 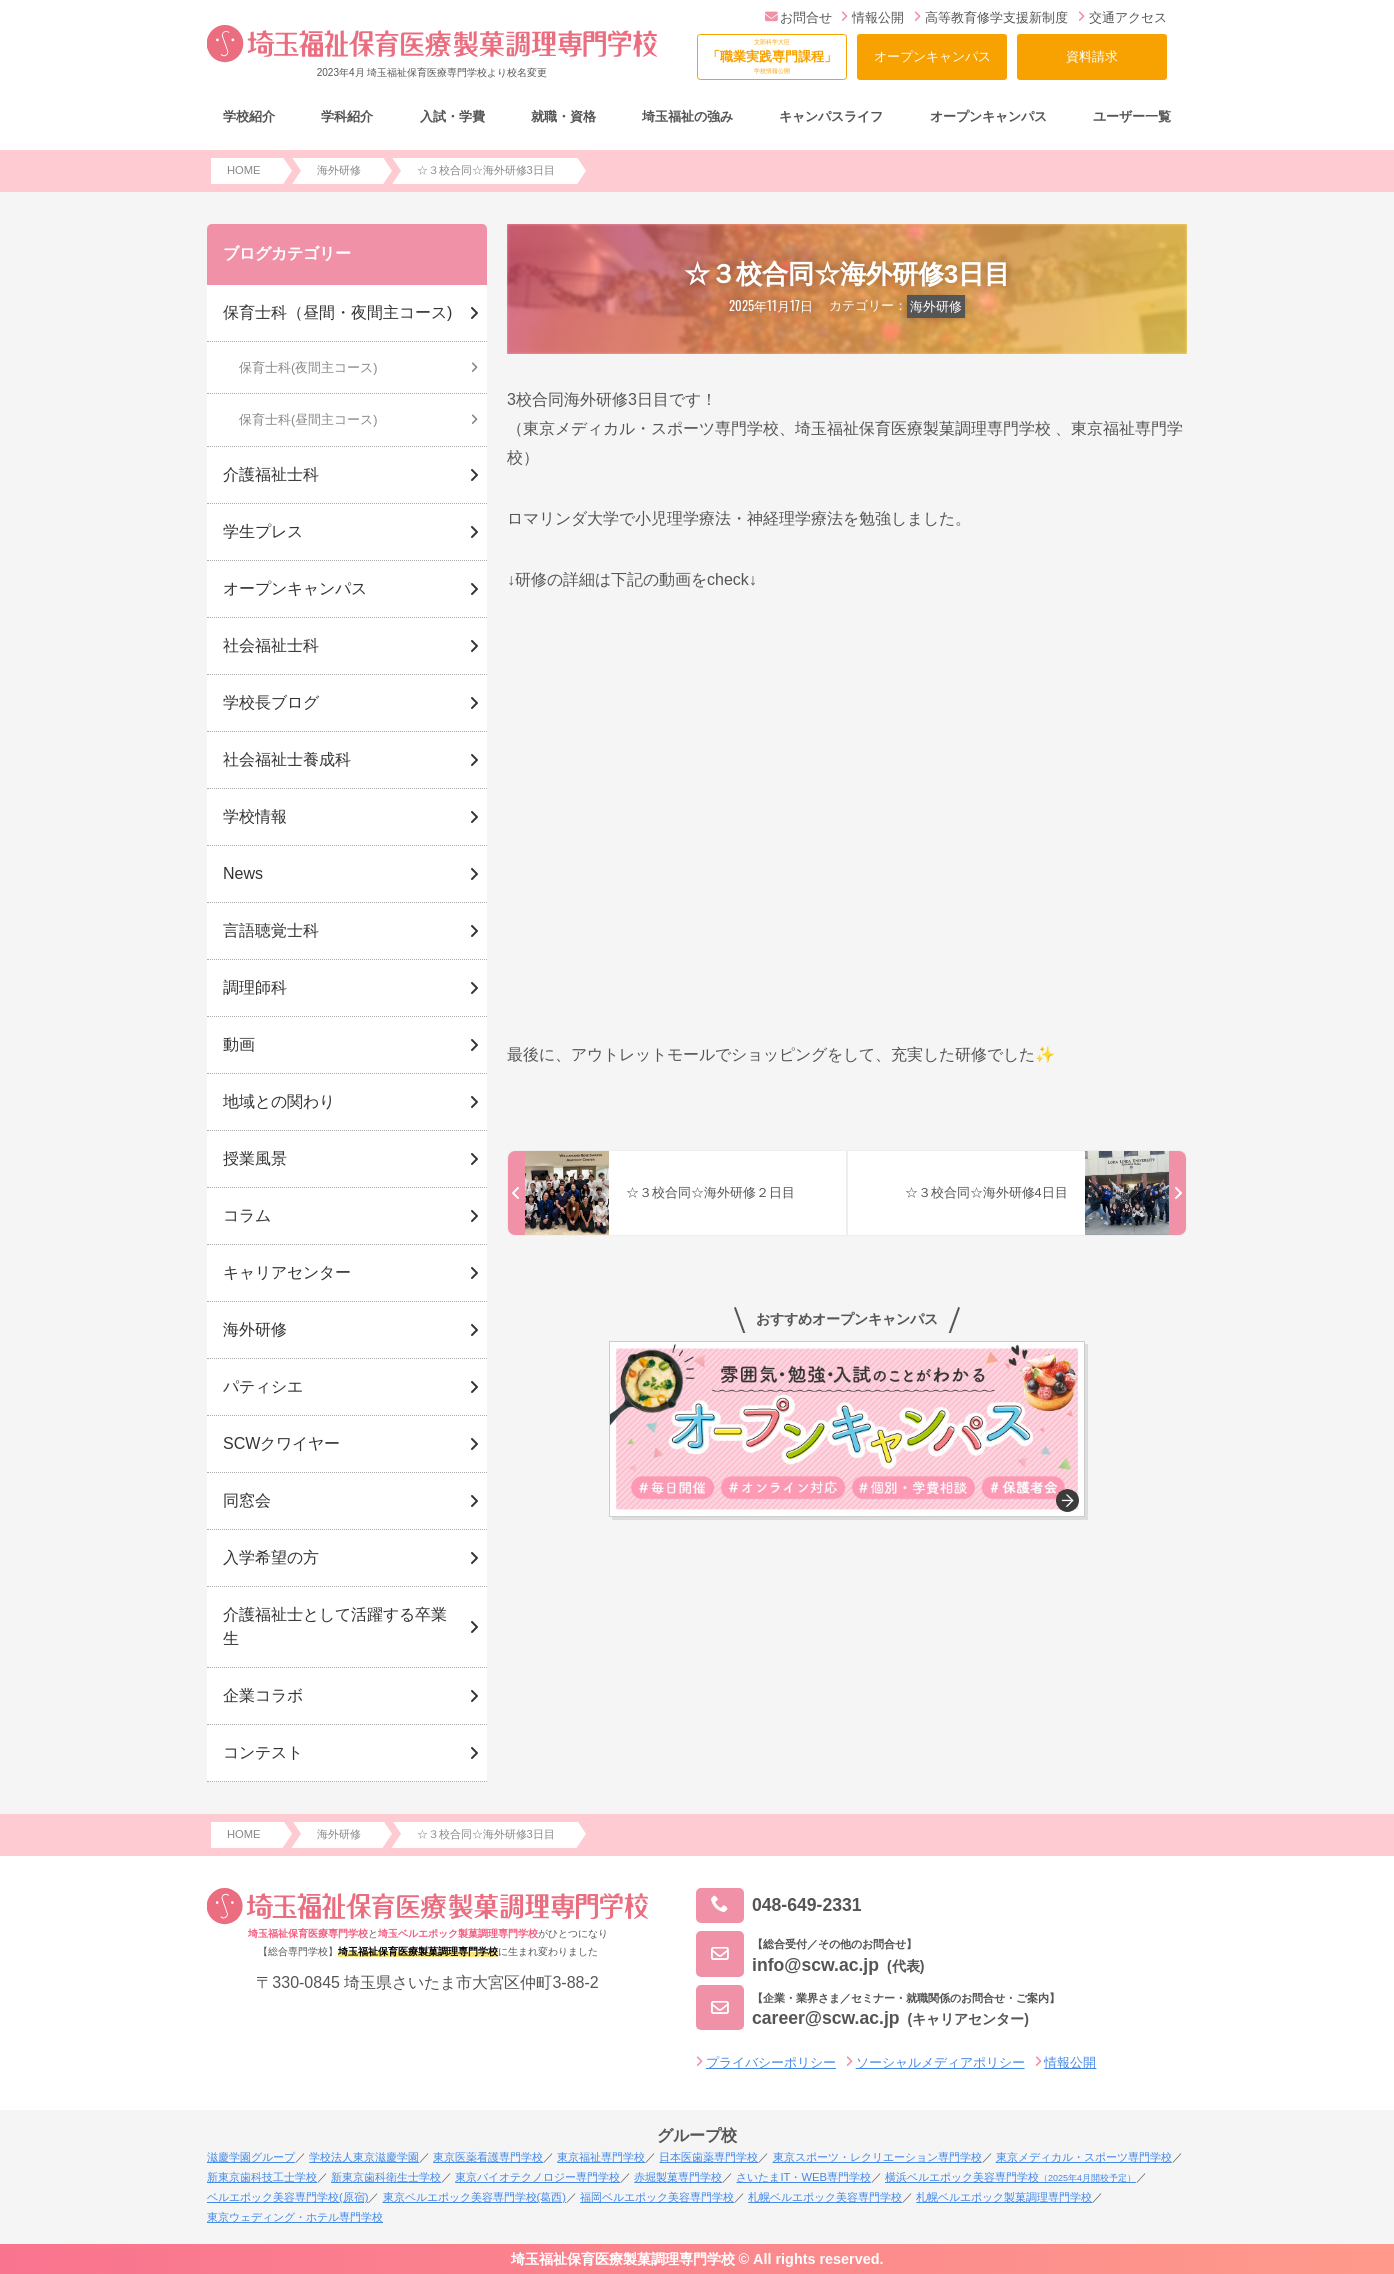 I want to click on 社会福祉士科, so click(x=271, y=645).